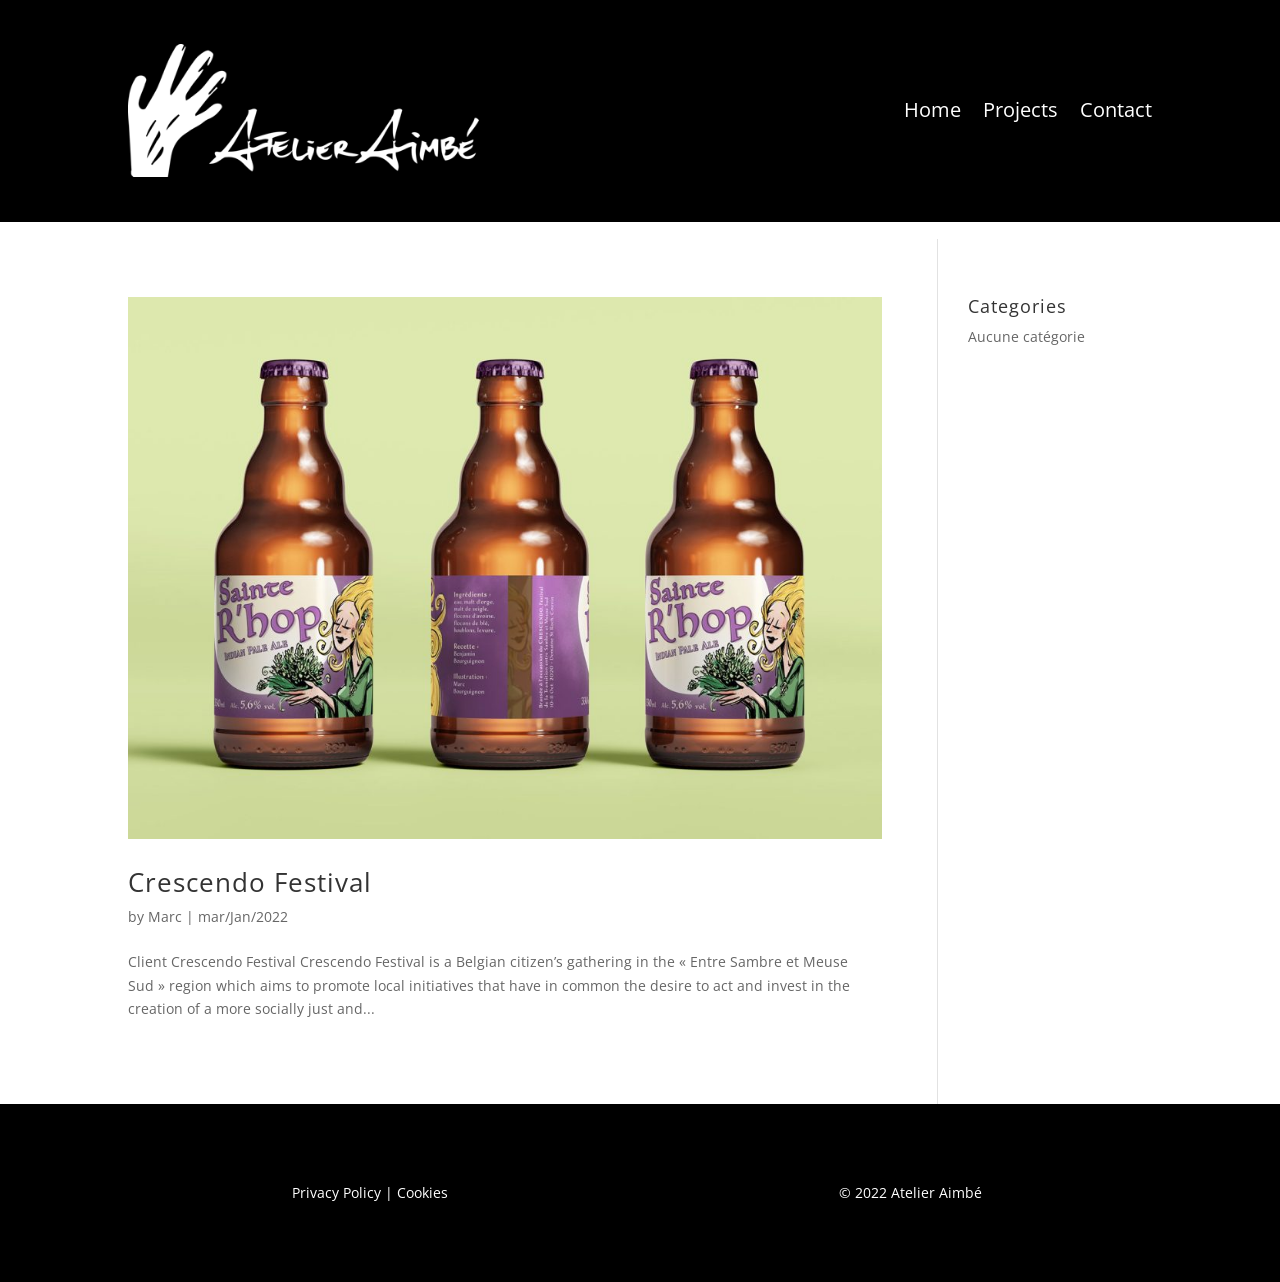 The height and width of the screenshot is (1282, 1280). I want to click on Contact, so click(1116, 109).